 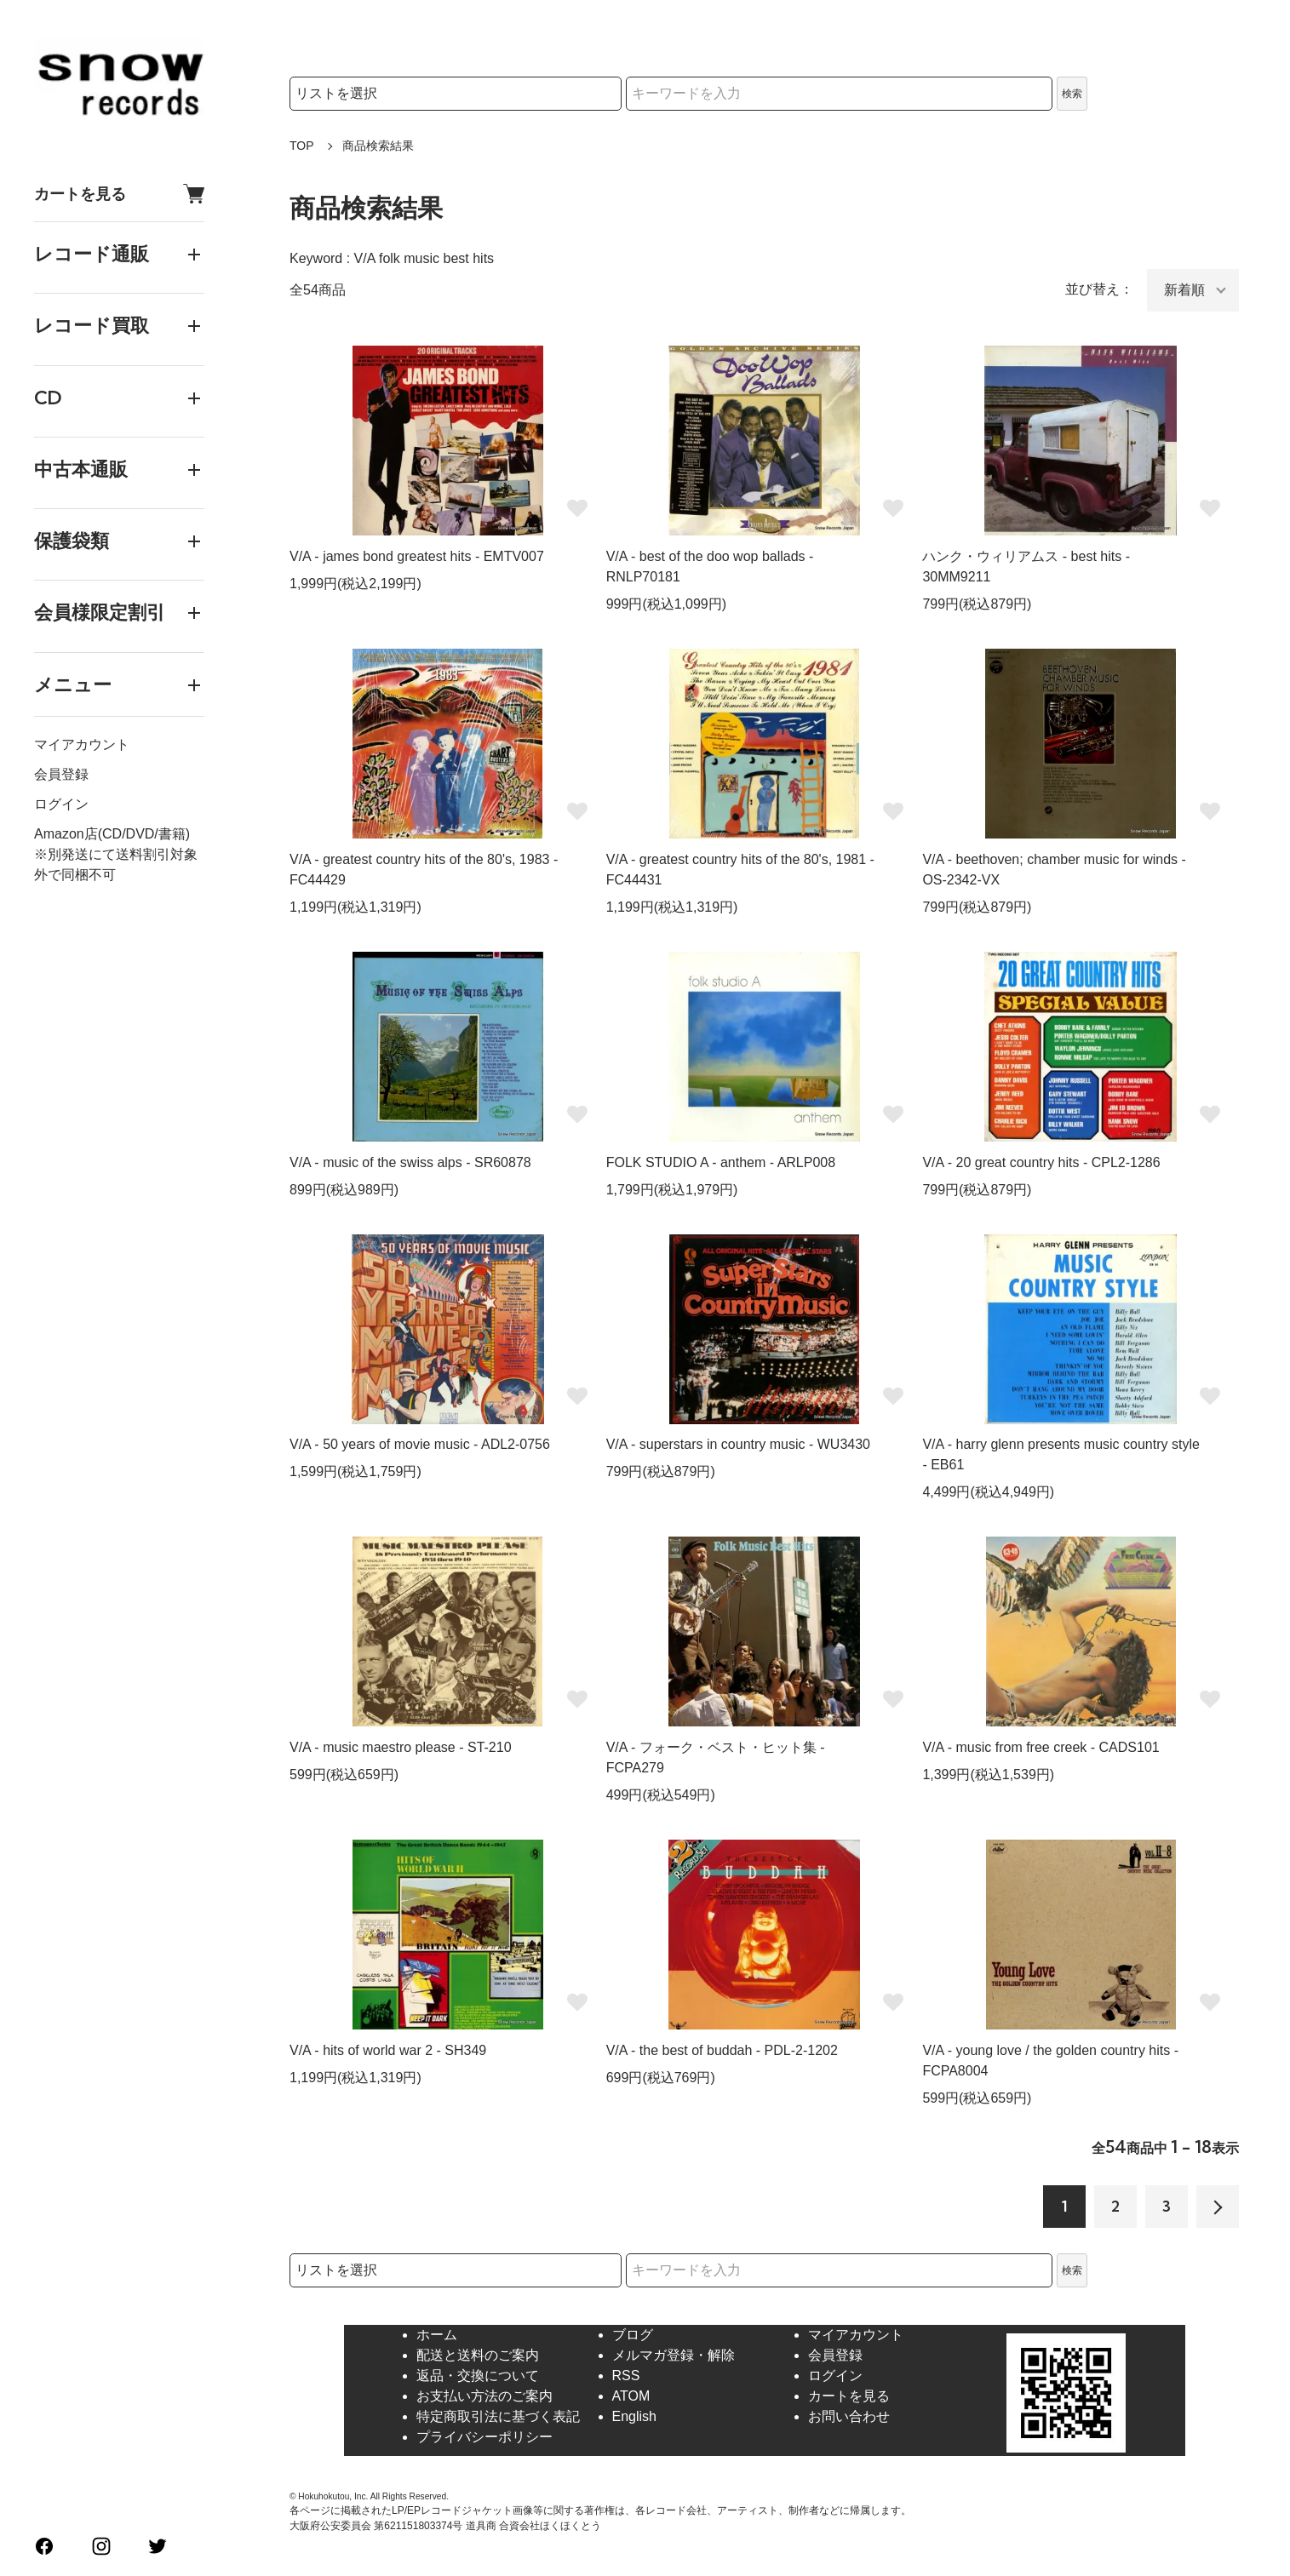 What do you see at coordinates (119, 193) in the screenshot?
I see `カートを見る` at bounding box center [119, 193].